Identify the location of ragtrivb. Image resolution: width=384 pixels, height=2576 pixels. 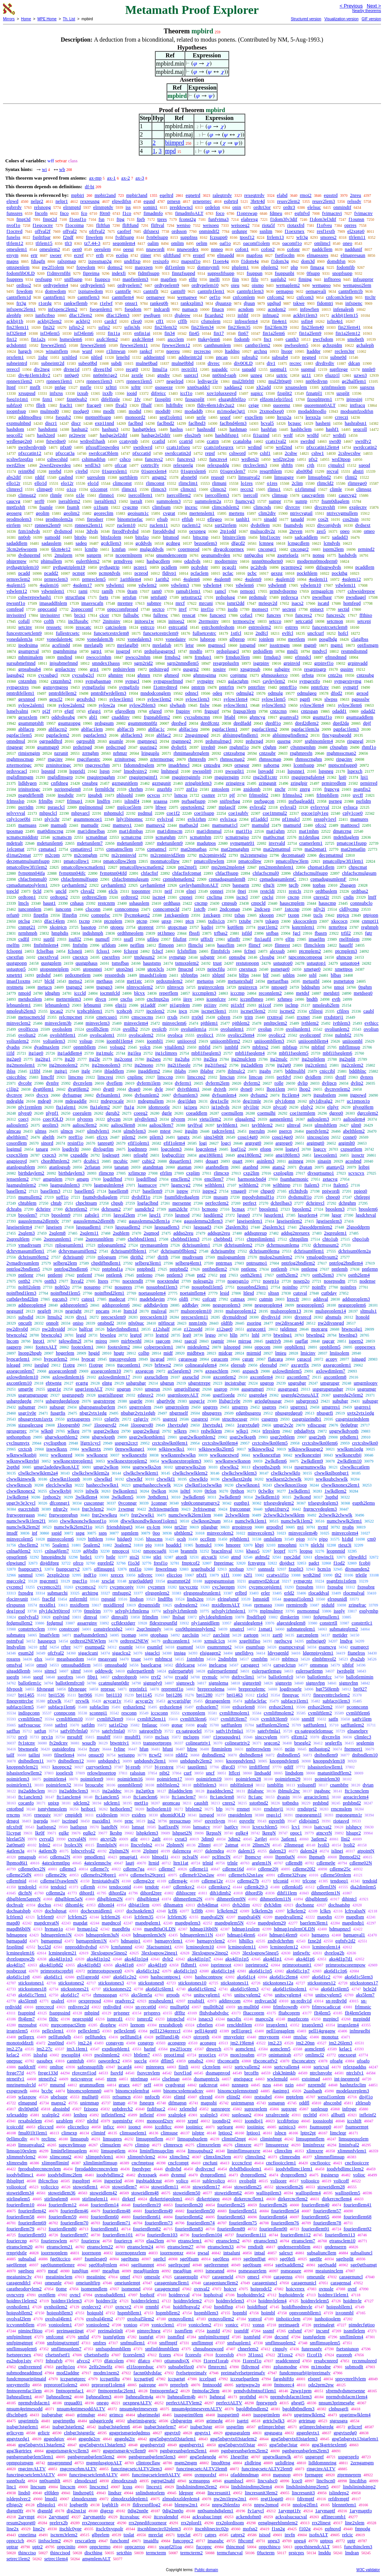
(273, 1341).